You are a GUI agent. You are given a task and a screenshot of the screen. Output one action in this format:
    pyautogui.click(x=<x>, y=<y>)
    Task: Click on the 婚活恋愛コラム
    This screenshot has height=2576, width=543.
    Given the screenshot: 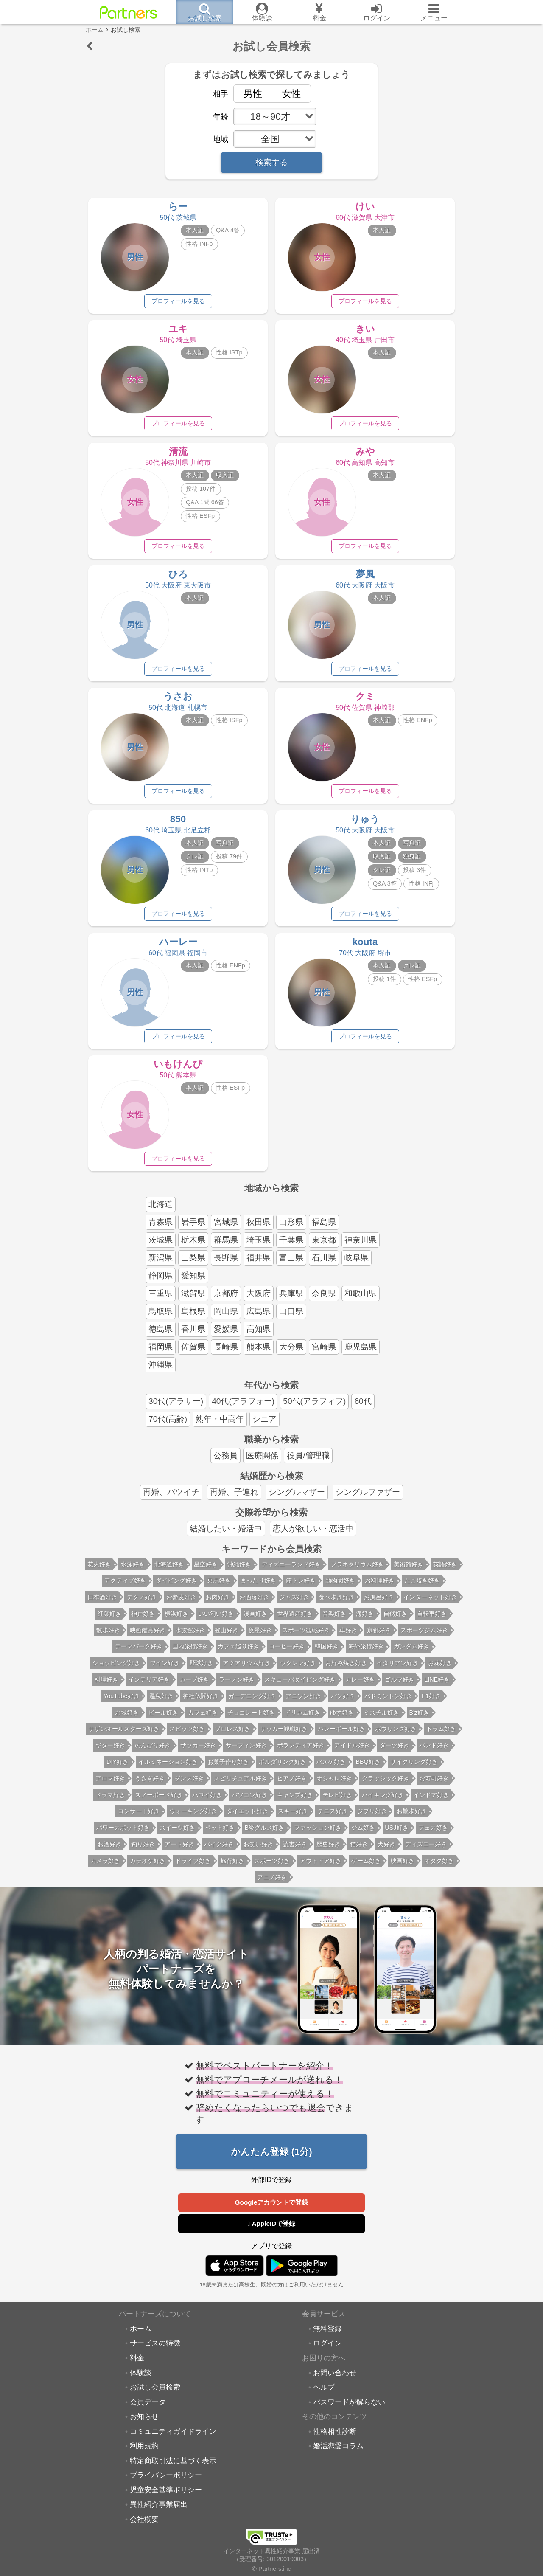 What is the action you would take?
    pyautogui.click(x=338, y=2452)
    